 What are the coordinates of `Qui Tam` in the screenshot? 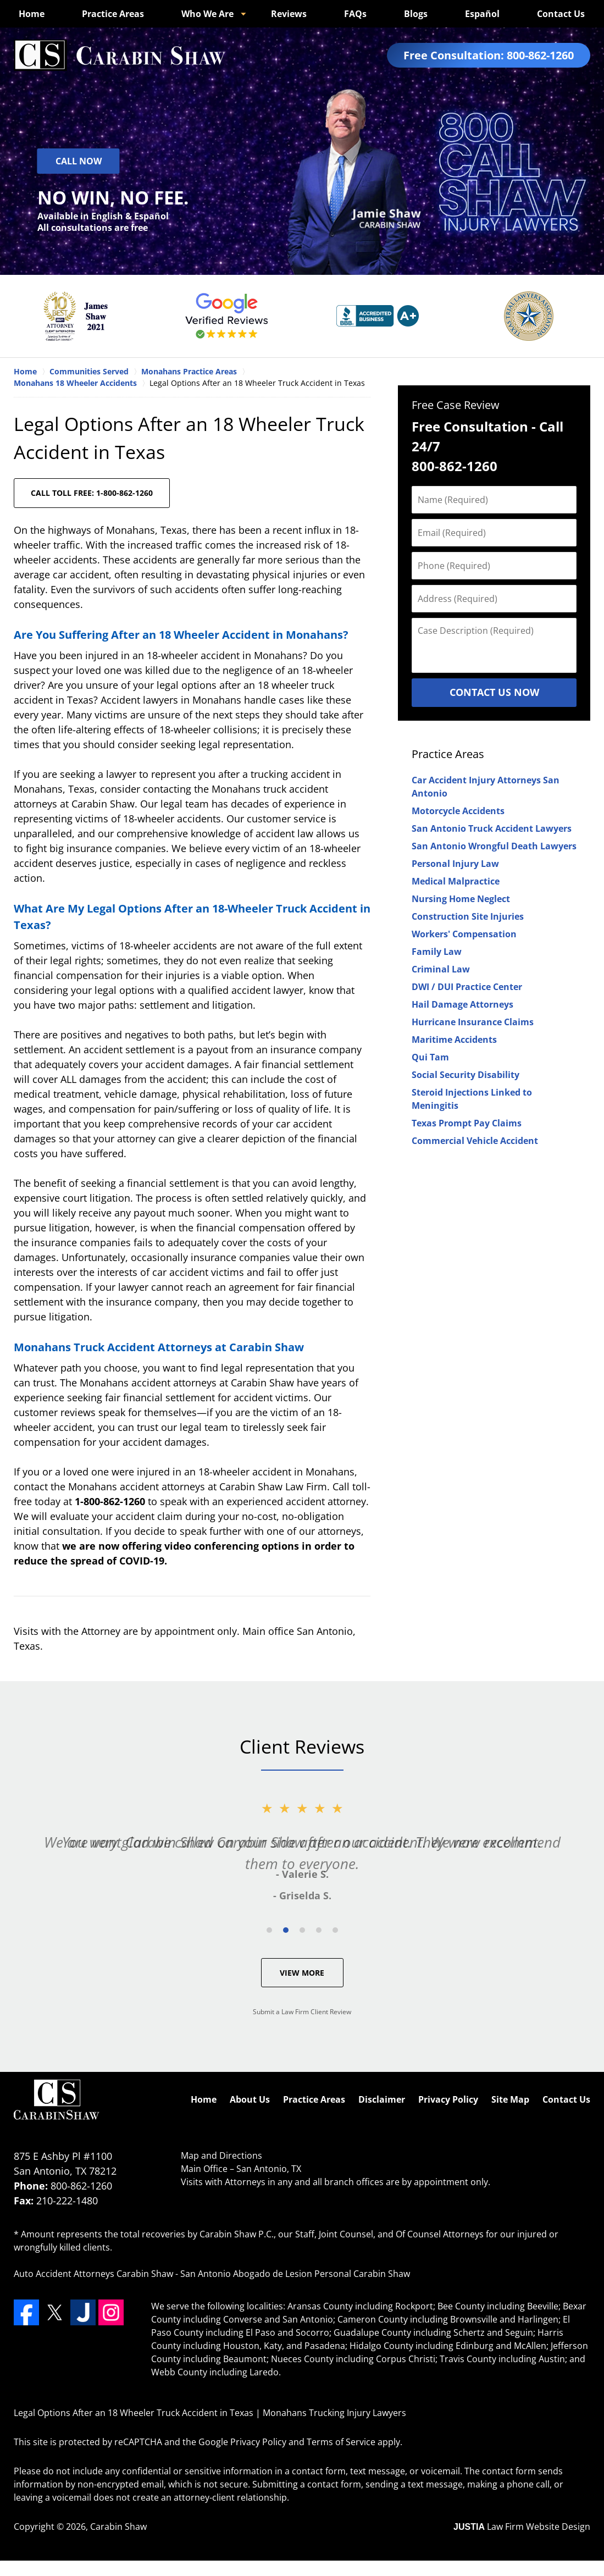 It's located at (430, 1057).